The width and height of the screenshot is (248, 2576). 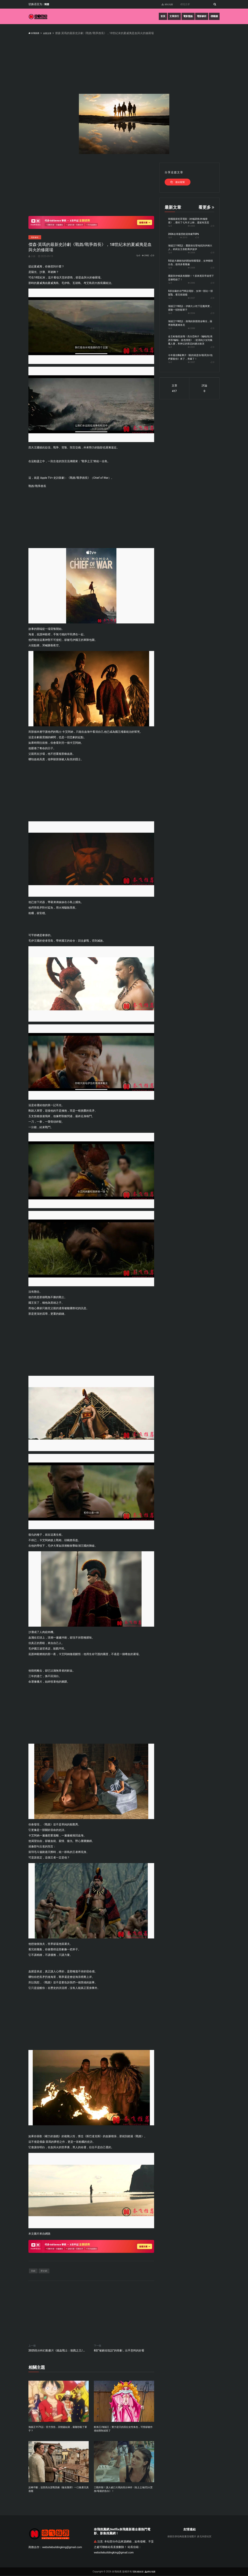 I want to click on 電影解析, so click(x=199, y=16).